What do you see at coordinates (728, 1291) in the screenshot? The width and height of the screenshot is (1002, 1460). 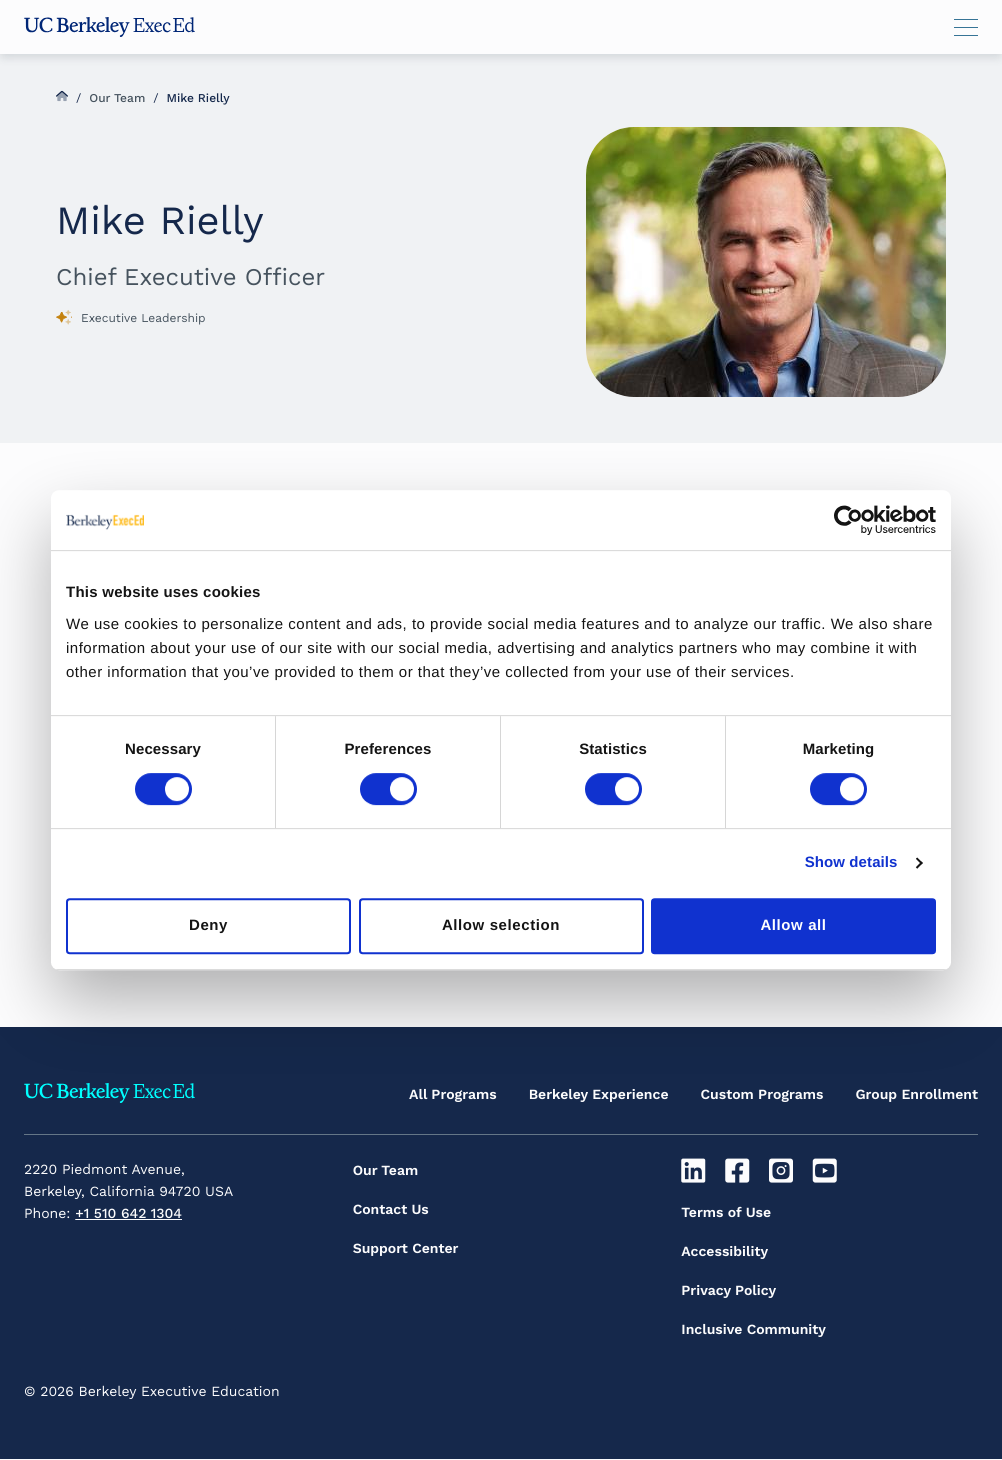 I see `Privacy Policy` at bounding box center [728, 1291].